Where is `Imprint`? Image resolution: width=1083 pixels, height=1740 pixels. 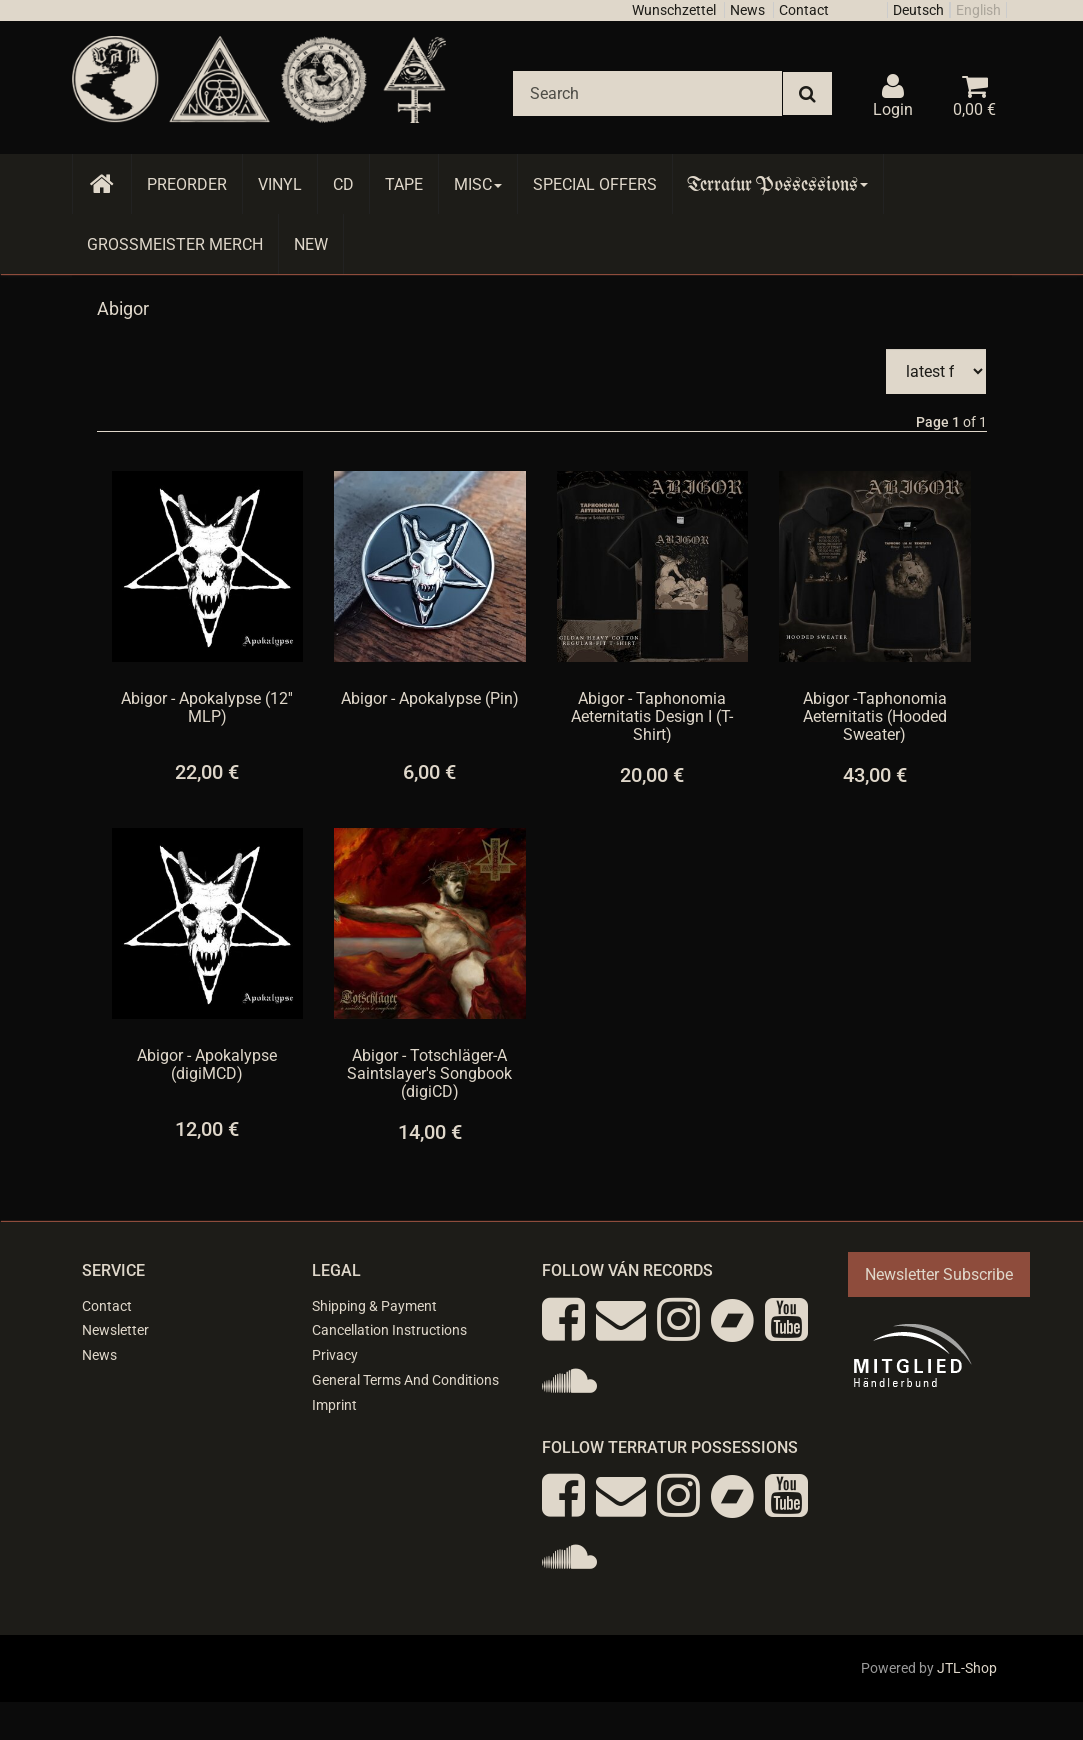 Imprint is located at coordinates (334, 1405).